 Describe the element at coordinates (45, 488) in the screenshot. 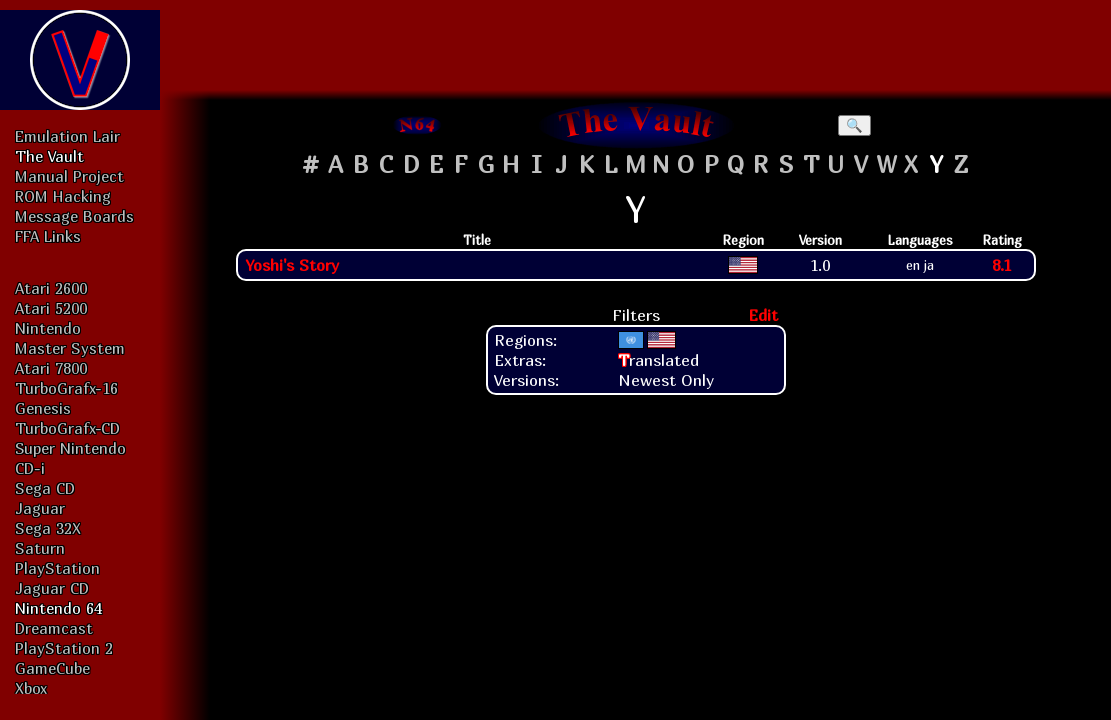

I see `Sega CD` at that location.